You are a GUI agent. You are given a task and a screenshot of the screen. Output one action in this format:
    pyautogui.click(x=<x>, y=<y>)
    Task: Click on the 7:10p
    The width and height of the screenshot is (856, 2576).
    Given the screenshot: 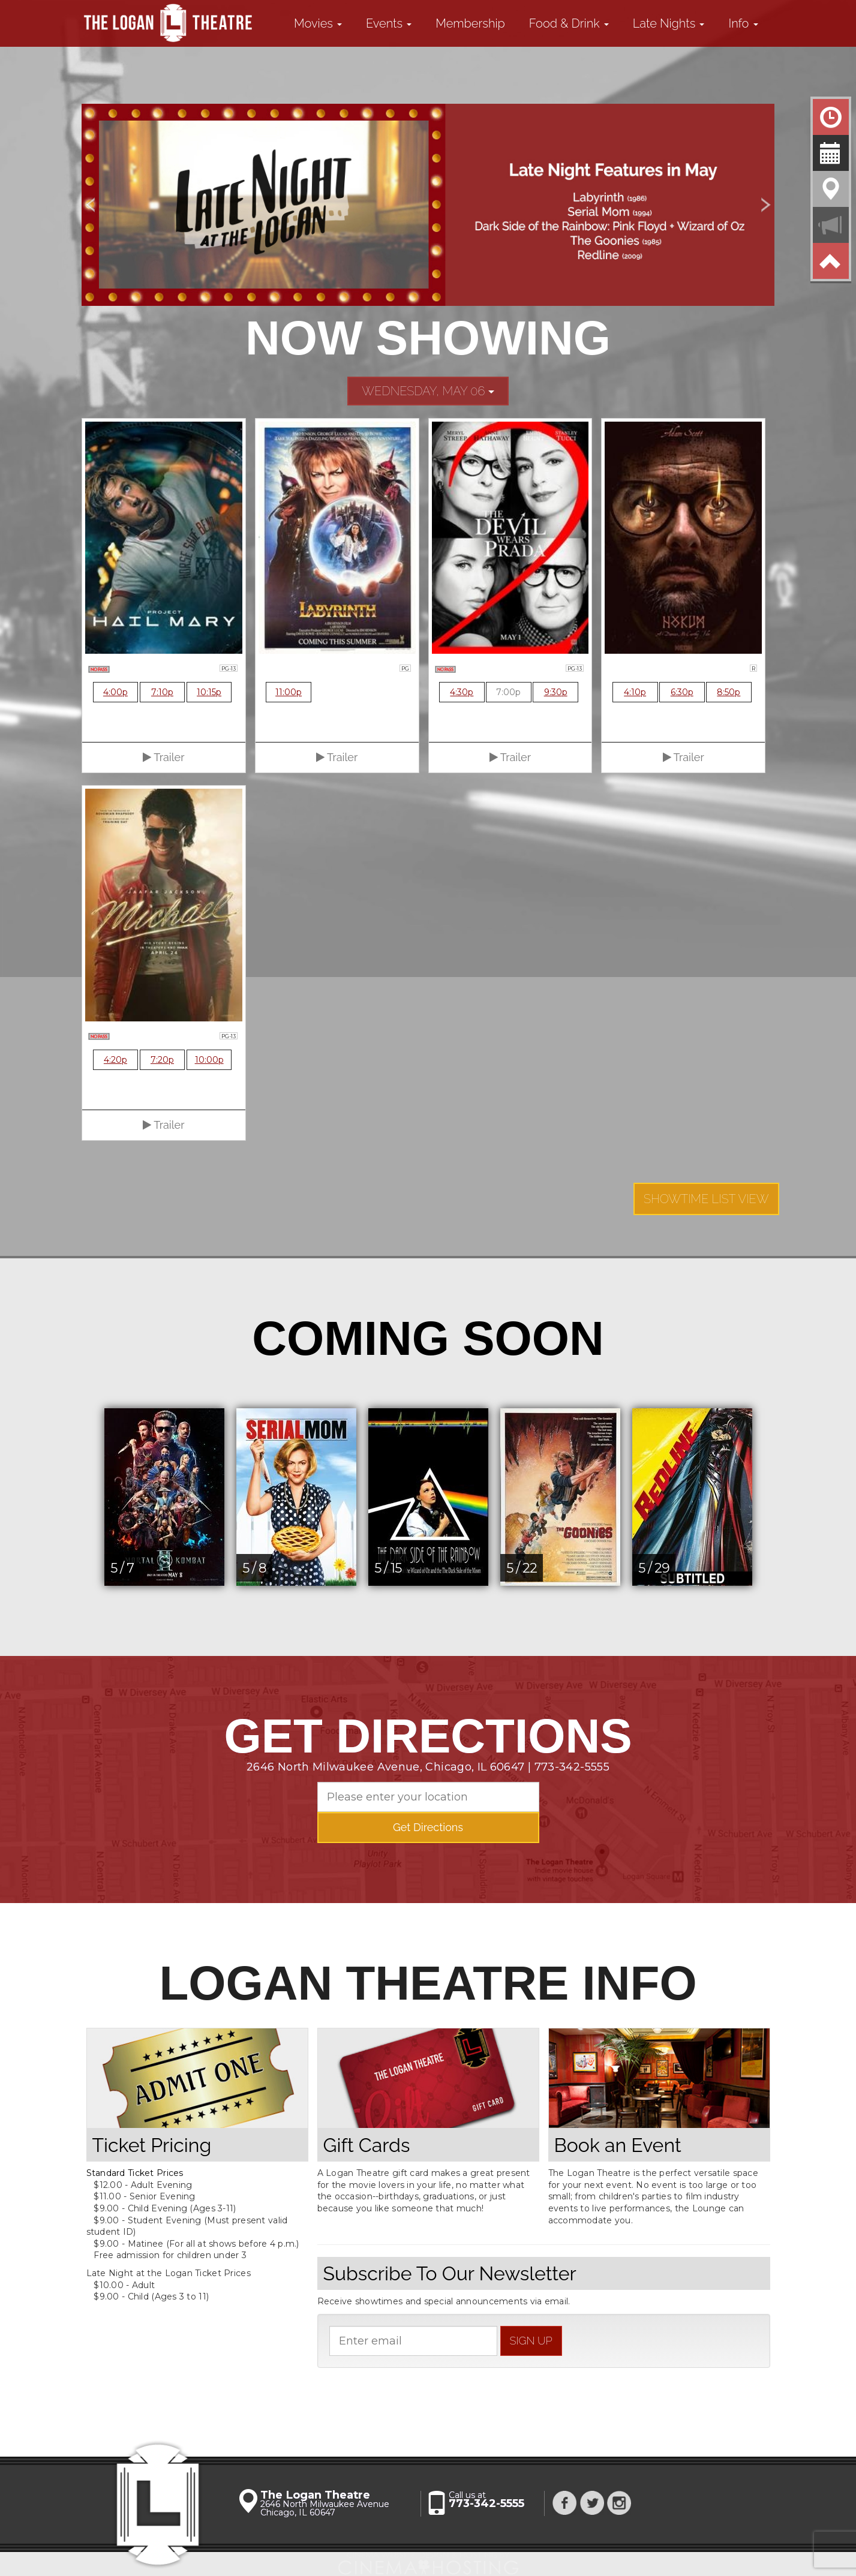 What is the action you would take?
    pyautogui.click(x=162, y=692)
    